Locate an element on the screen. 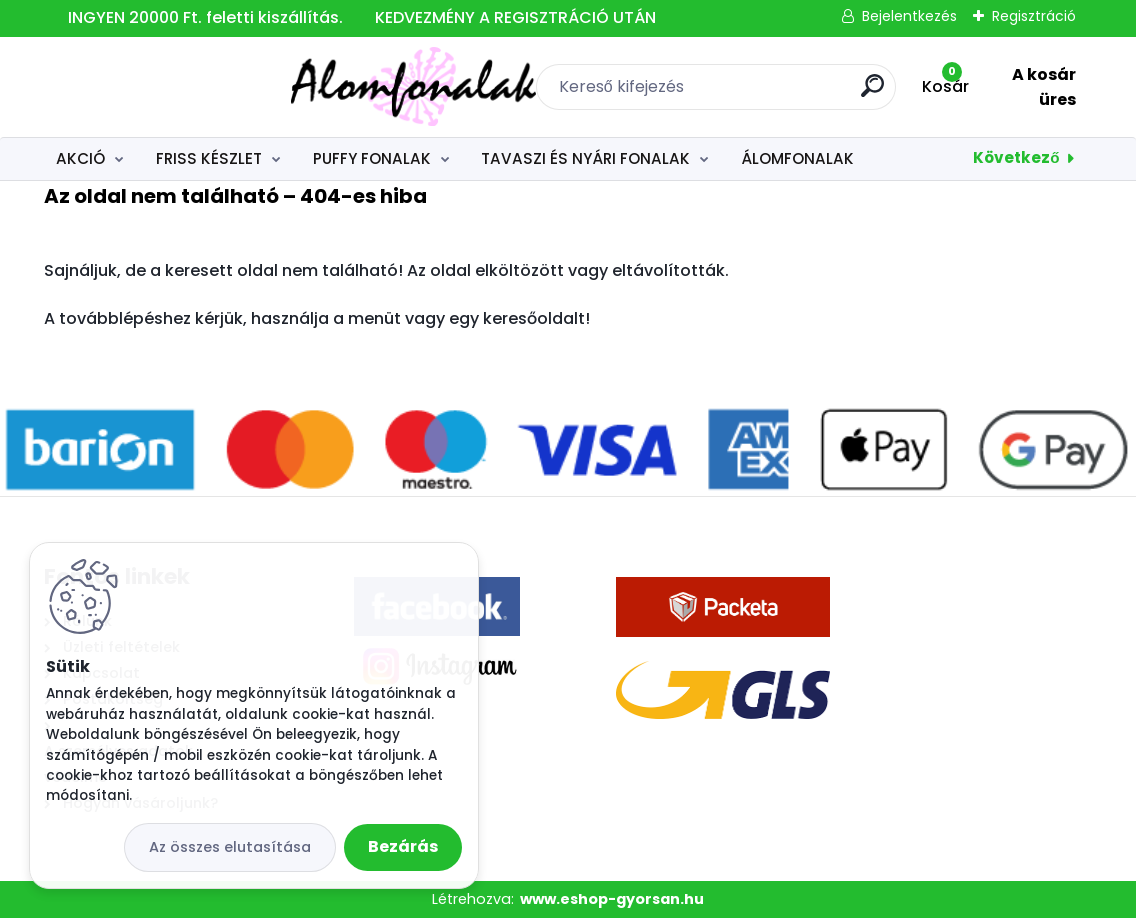 The height and width of the screenshot is (918, 1136). [search] is located at coordinates (746, 93).